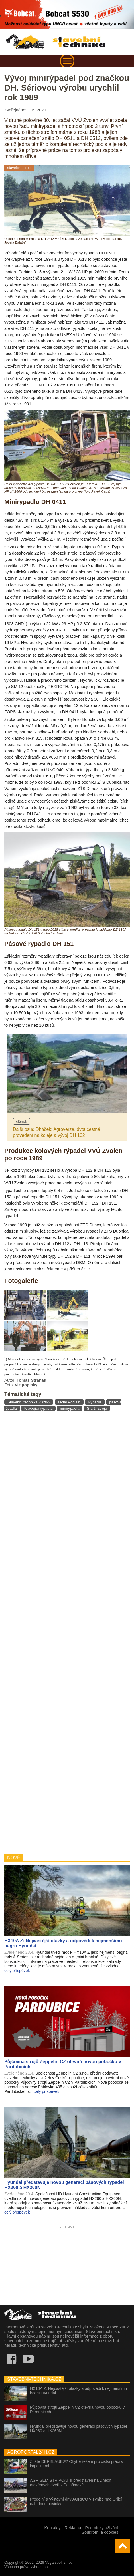 The width and height of the screenshot is (134, 2576). What do you see at coordinates (100, 2532) in the screenshot?
I see `Soukromí a cookies` at bounding box center [100, 2532].